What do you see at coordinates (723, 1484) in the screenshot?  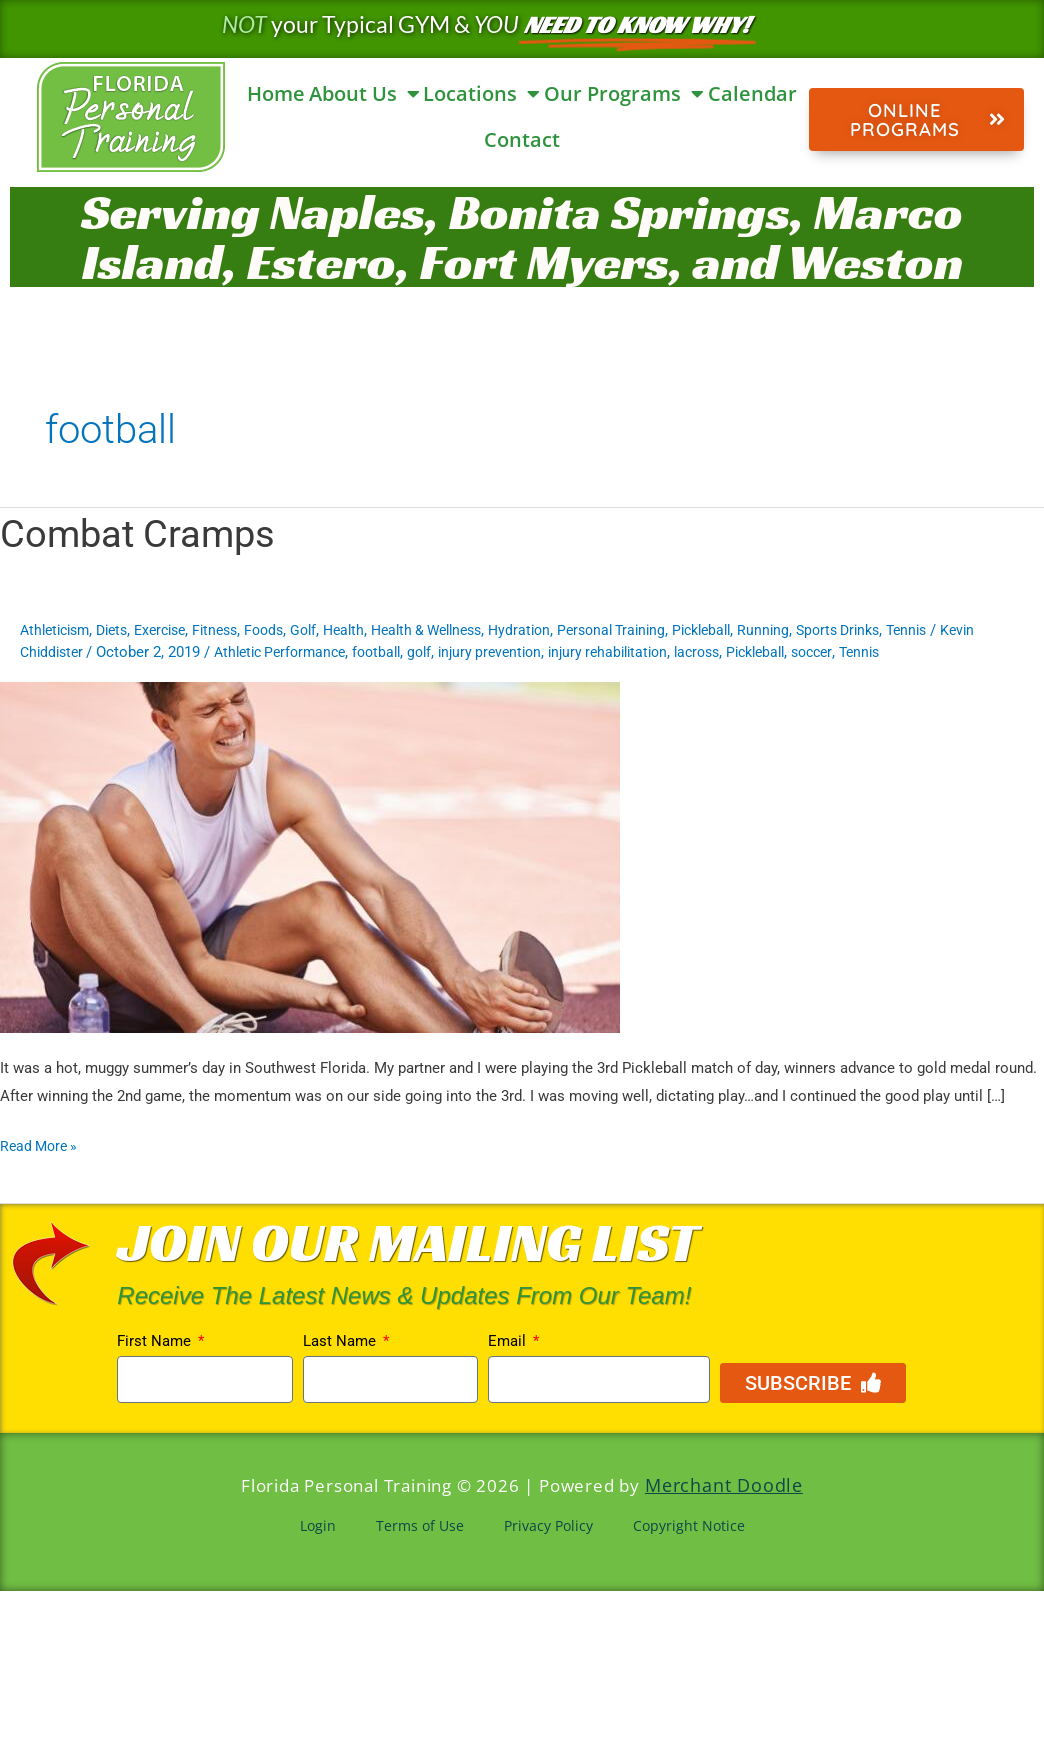 I see `Merchant Doodle` at bounding box center [723, 1484].